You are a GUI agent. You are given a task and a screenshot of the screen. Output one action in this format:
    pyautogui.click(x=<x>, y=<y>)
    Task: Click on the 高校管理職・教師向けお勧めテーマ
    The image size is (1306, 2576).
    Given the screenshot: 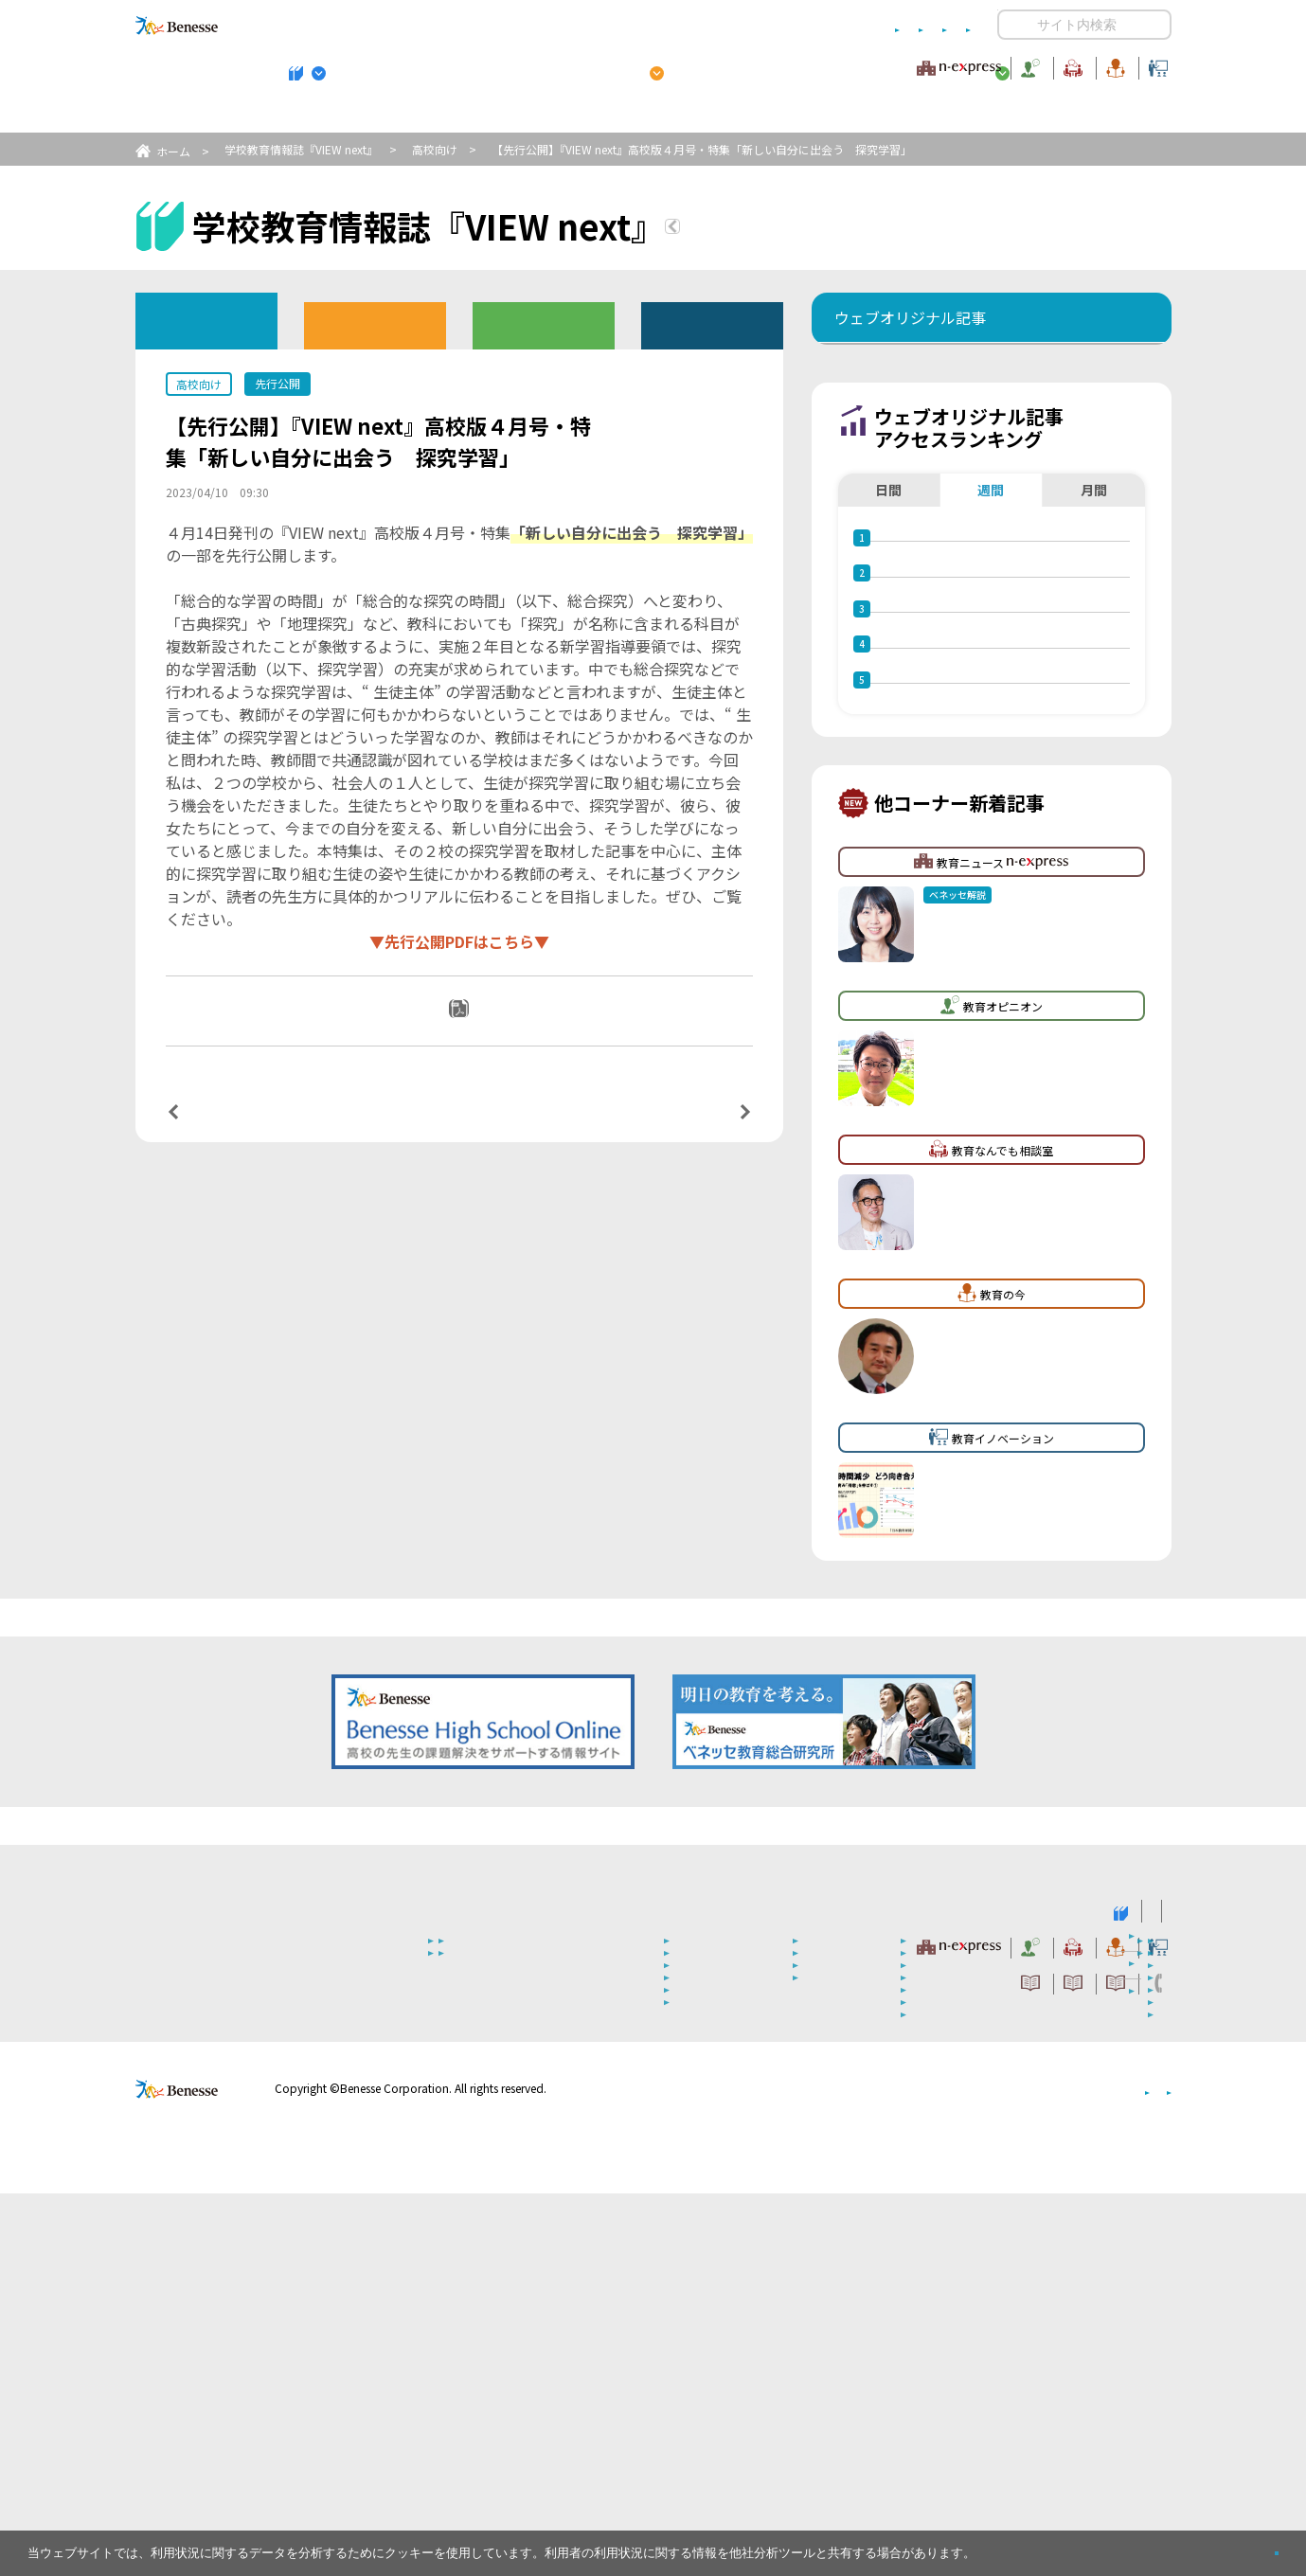 What is the action you would take?
    pyautogui.click(x=642, y=114)
    